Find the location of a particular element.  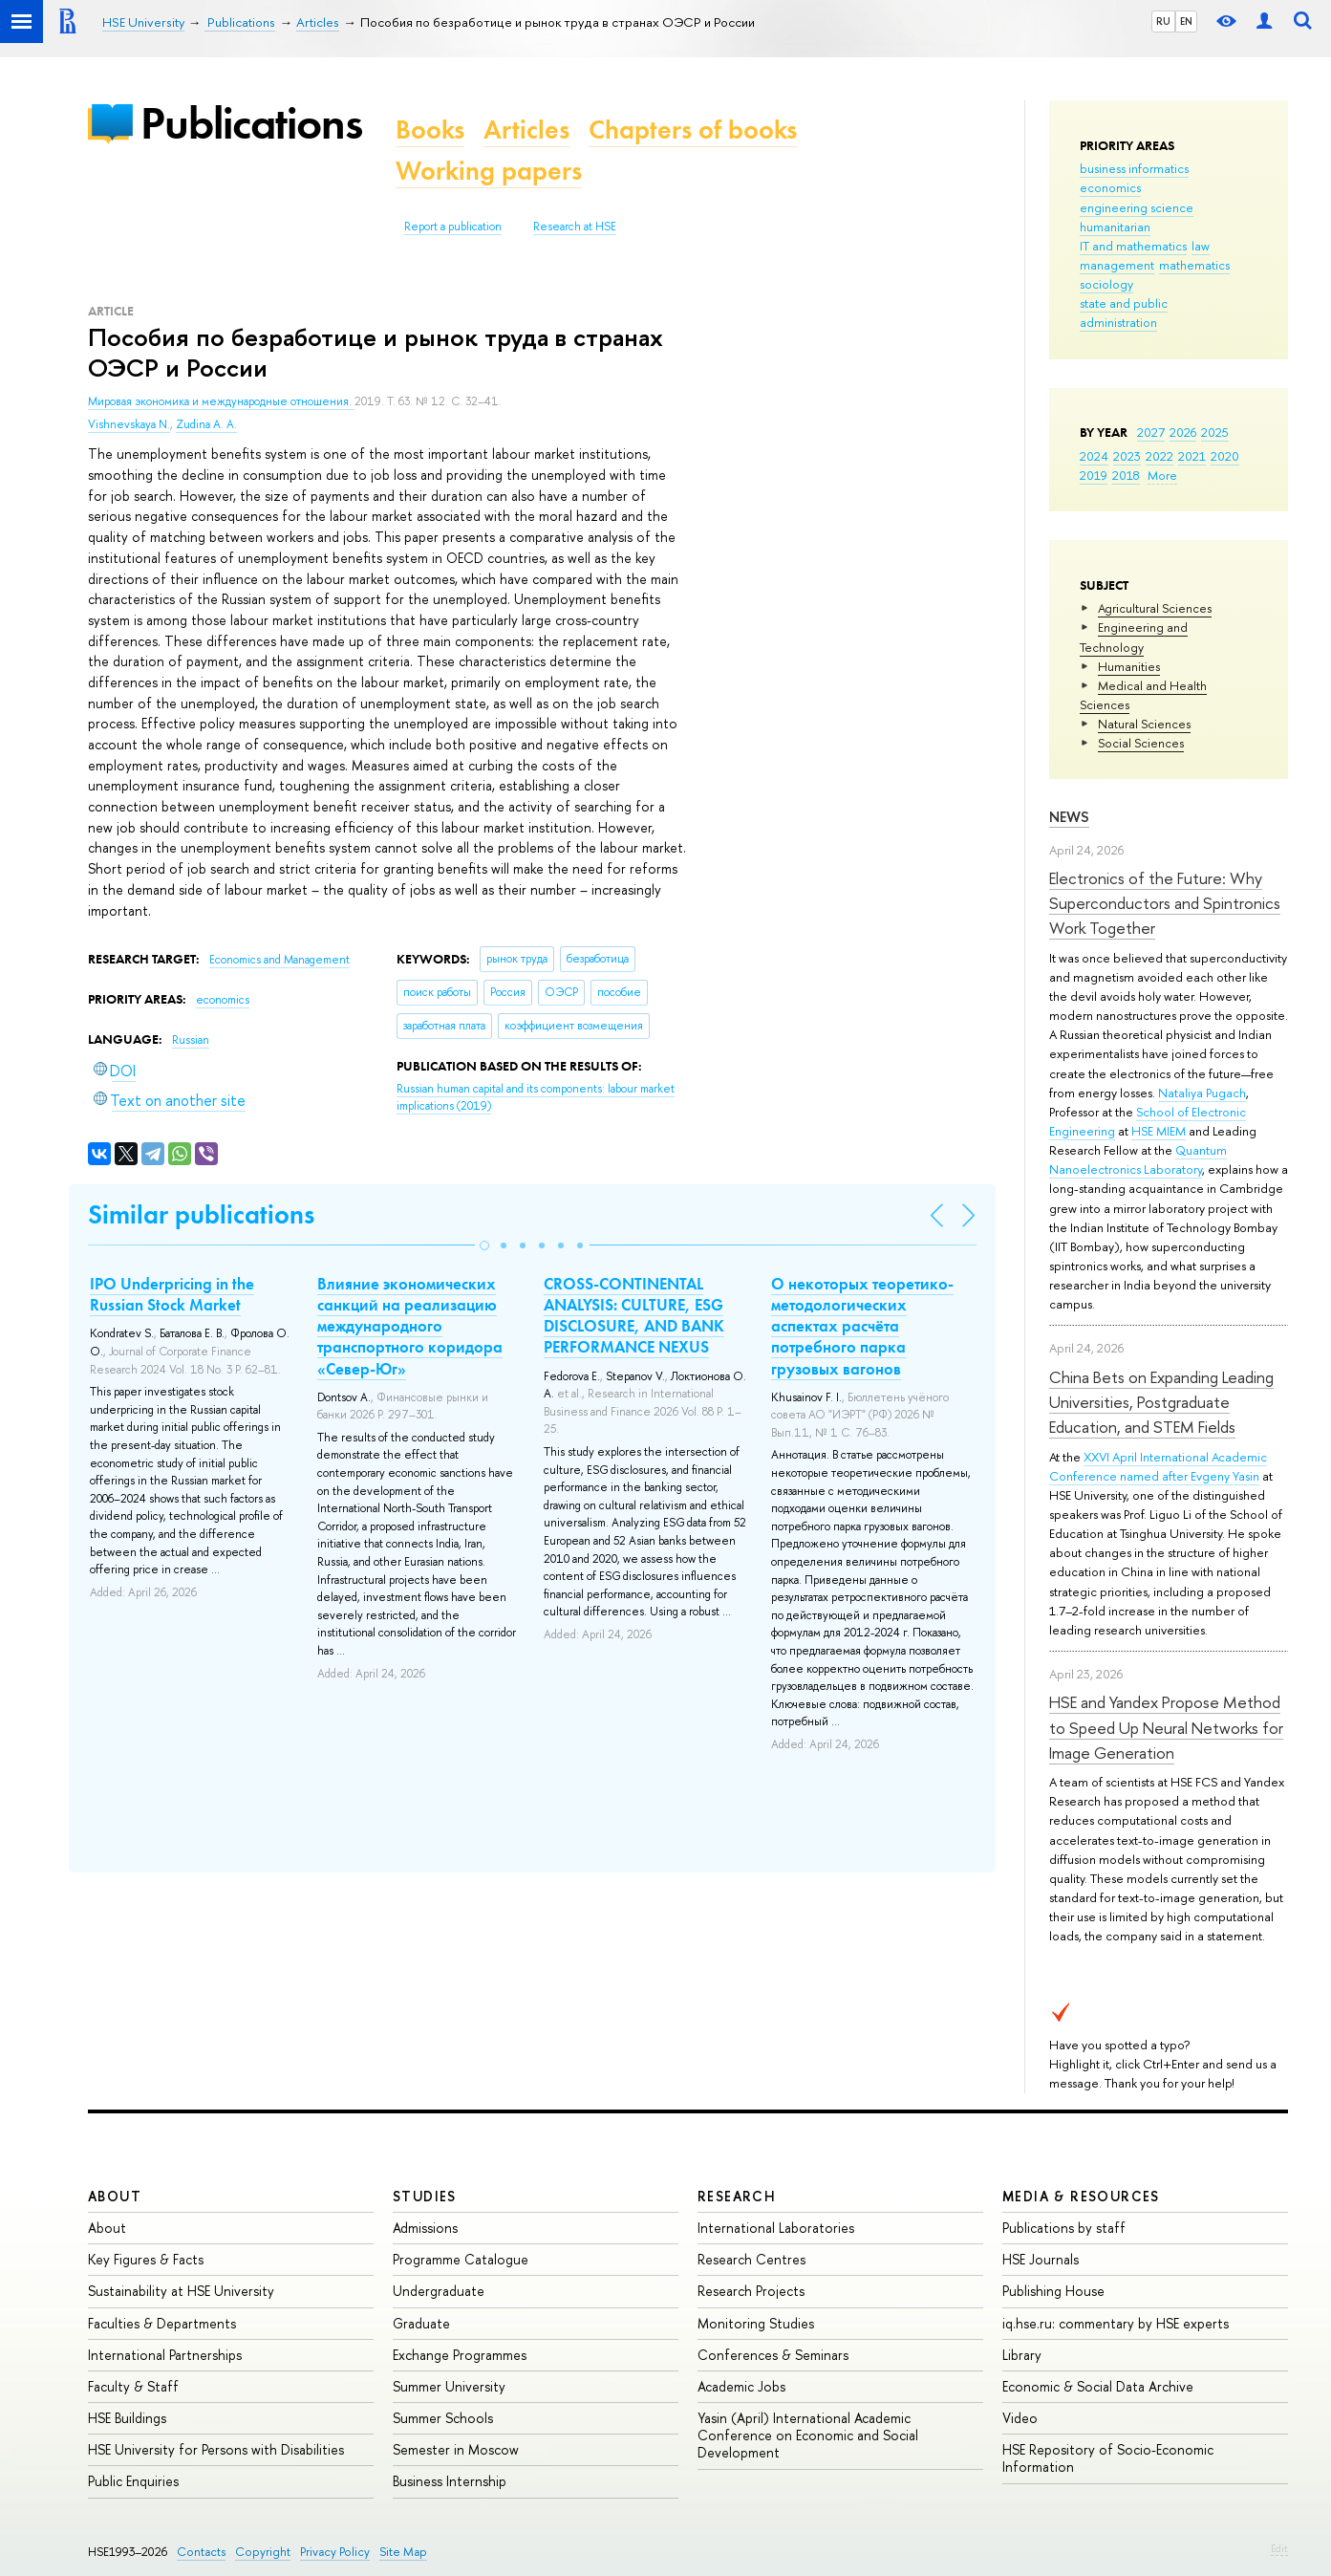

Summer Schools is located at coordinates (443, 2418).